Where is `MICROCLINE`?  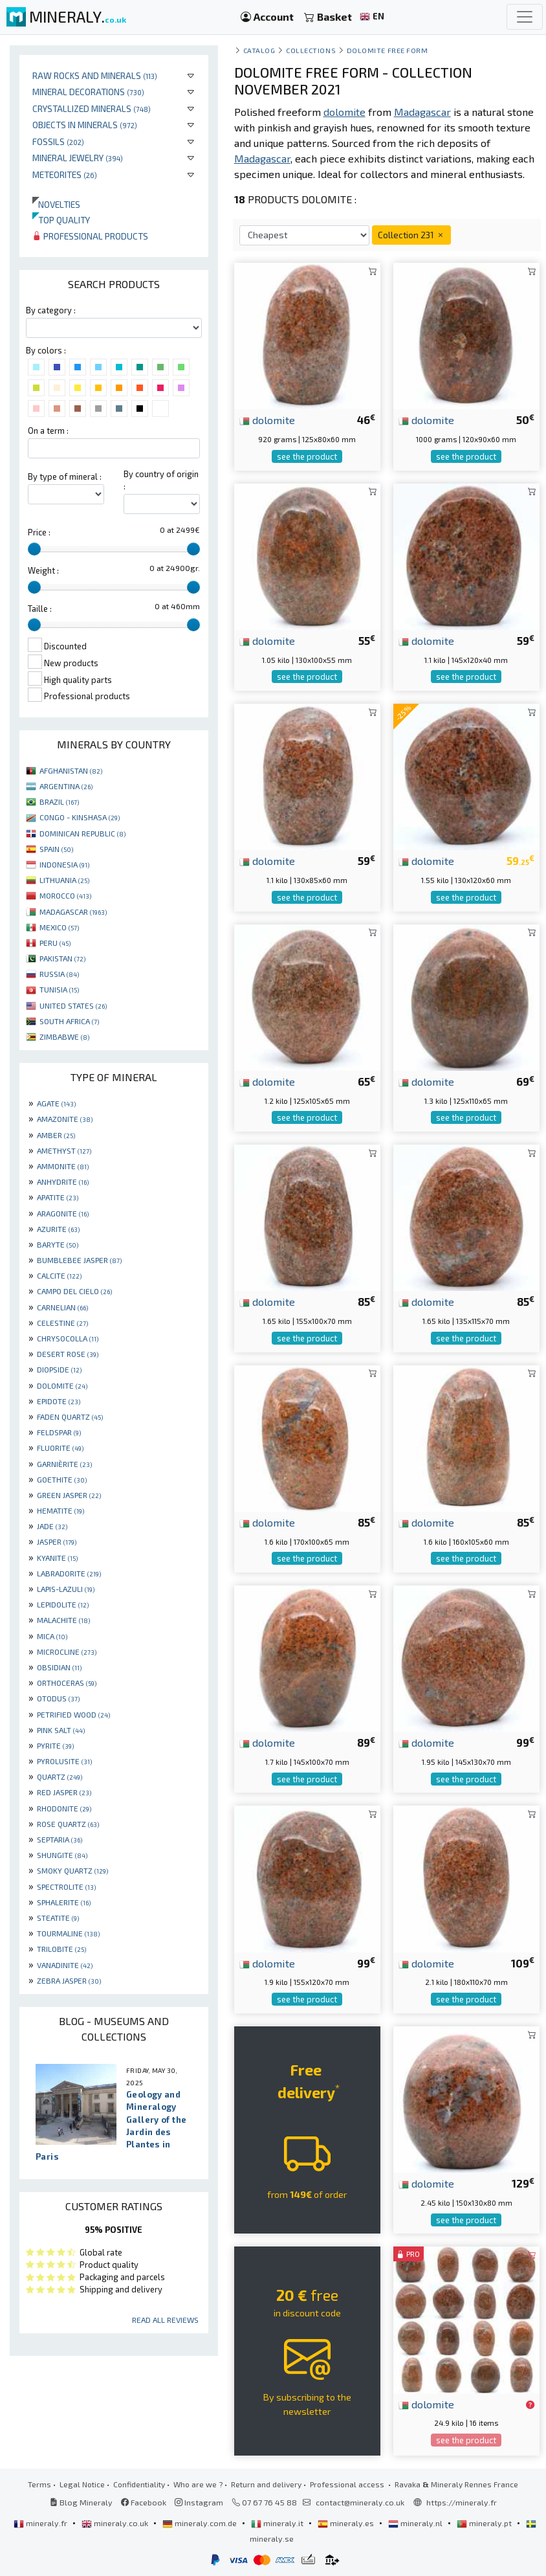 MICROCLINE is located at coordinates (66, 1651).